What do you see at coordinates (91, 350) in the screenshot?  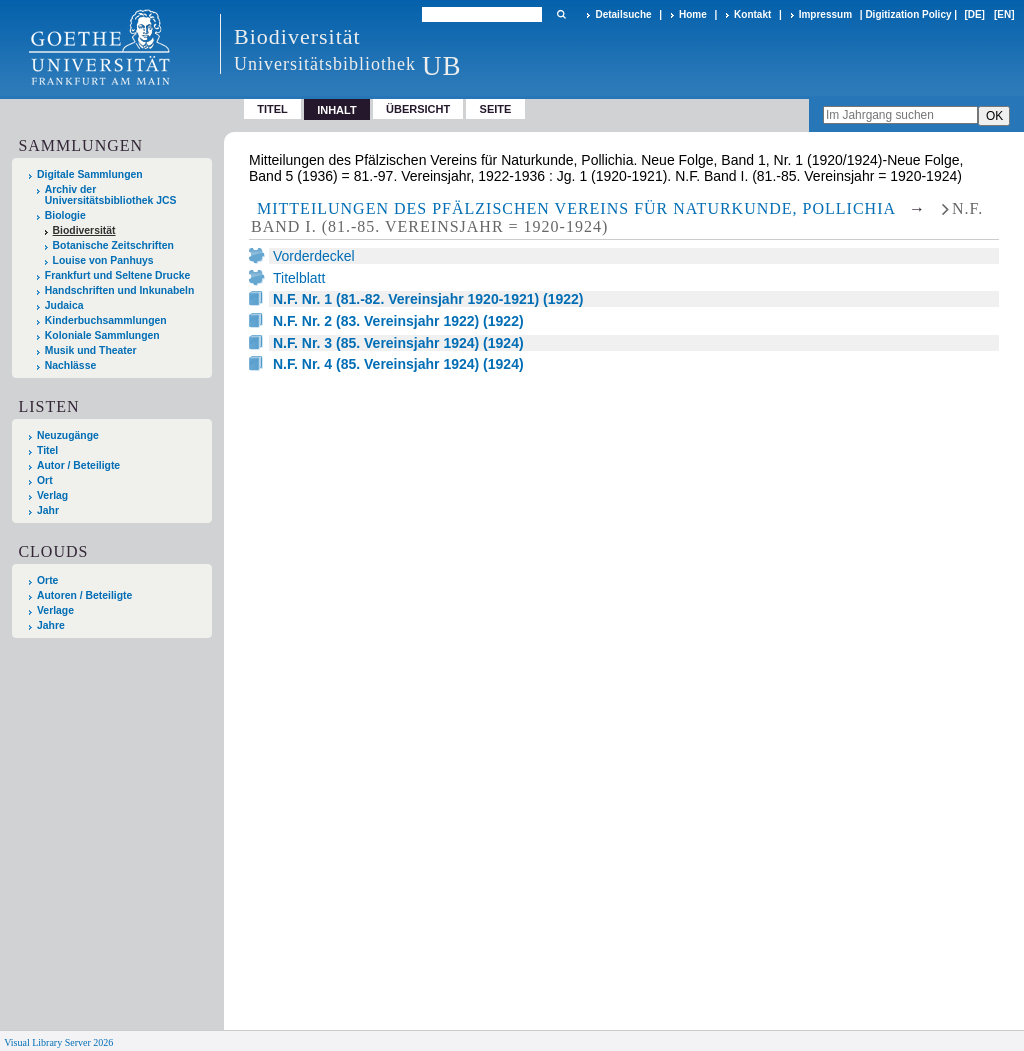 I see `Musik und Theater` at bounding box center [91, 350].